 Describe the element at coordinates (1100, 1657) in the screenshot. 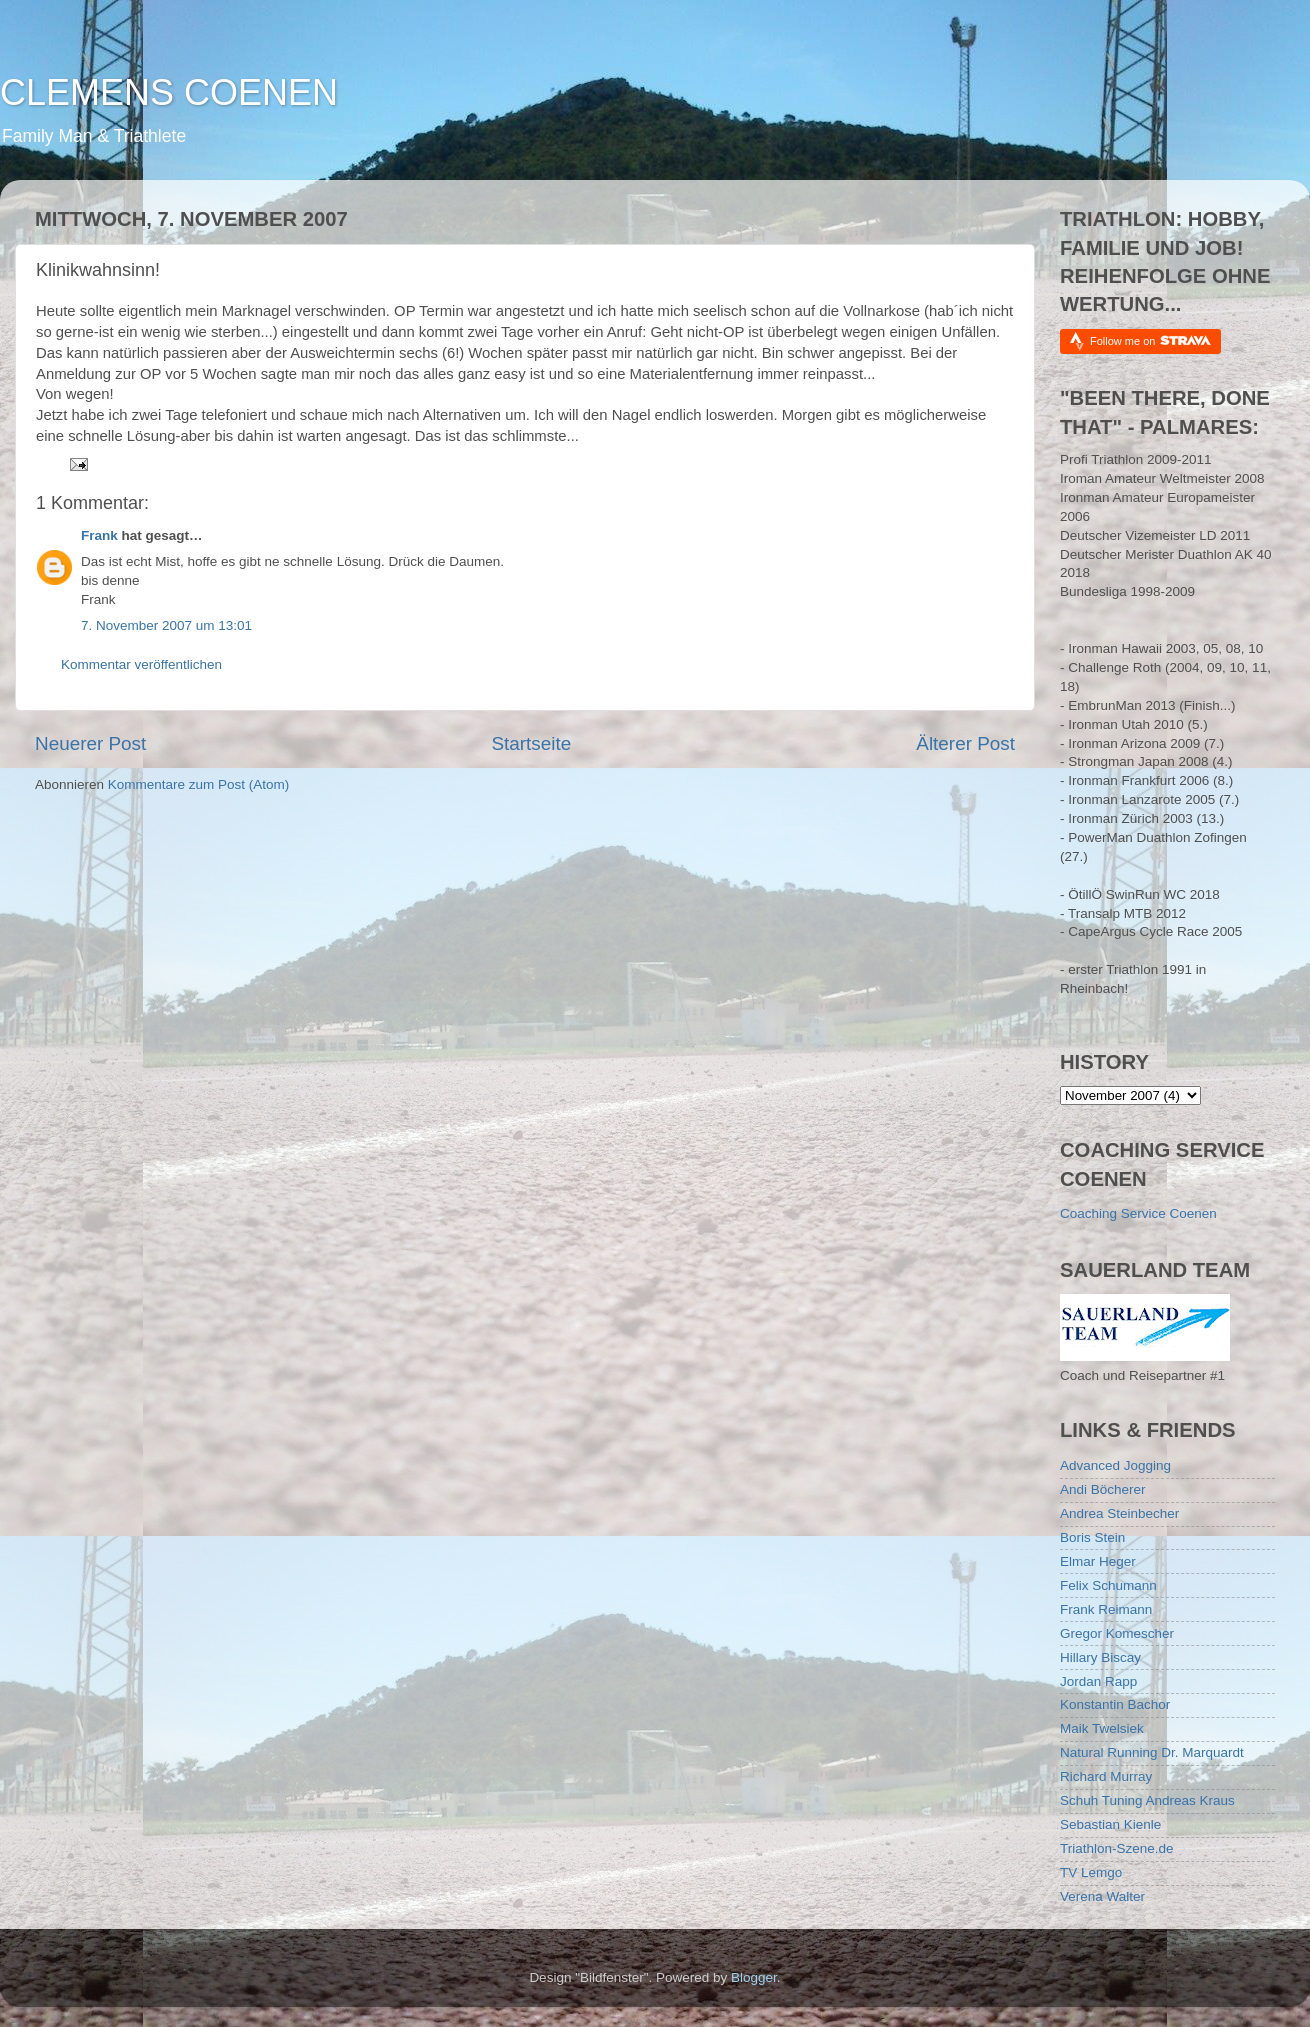

I see `Hillary Biscay` at that location.